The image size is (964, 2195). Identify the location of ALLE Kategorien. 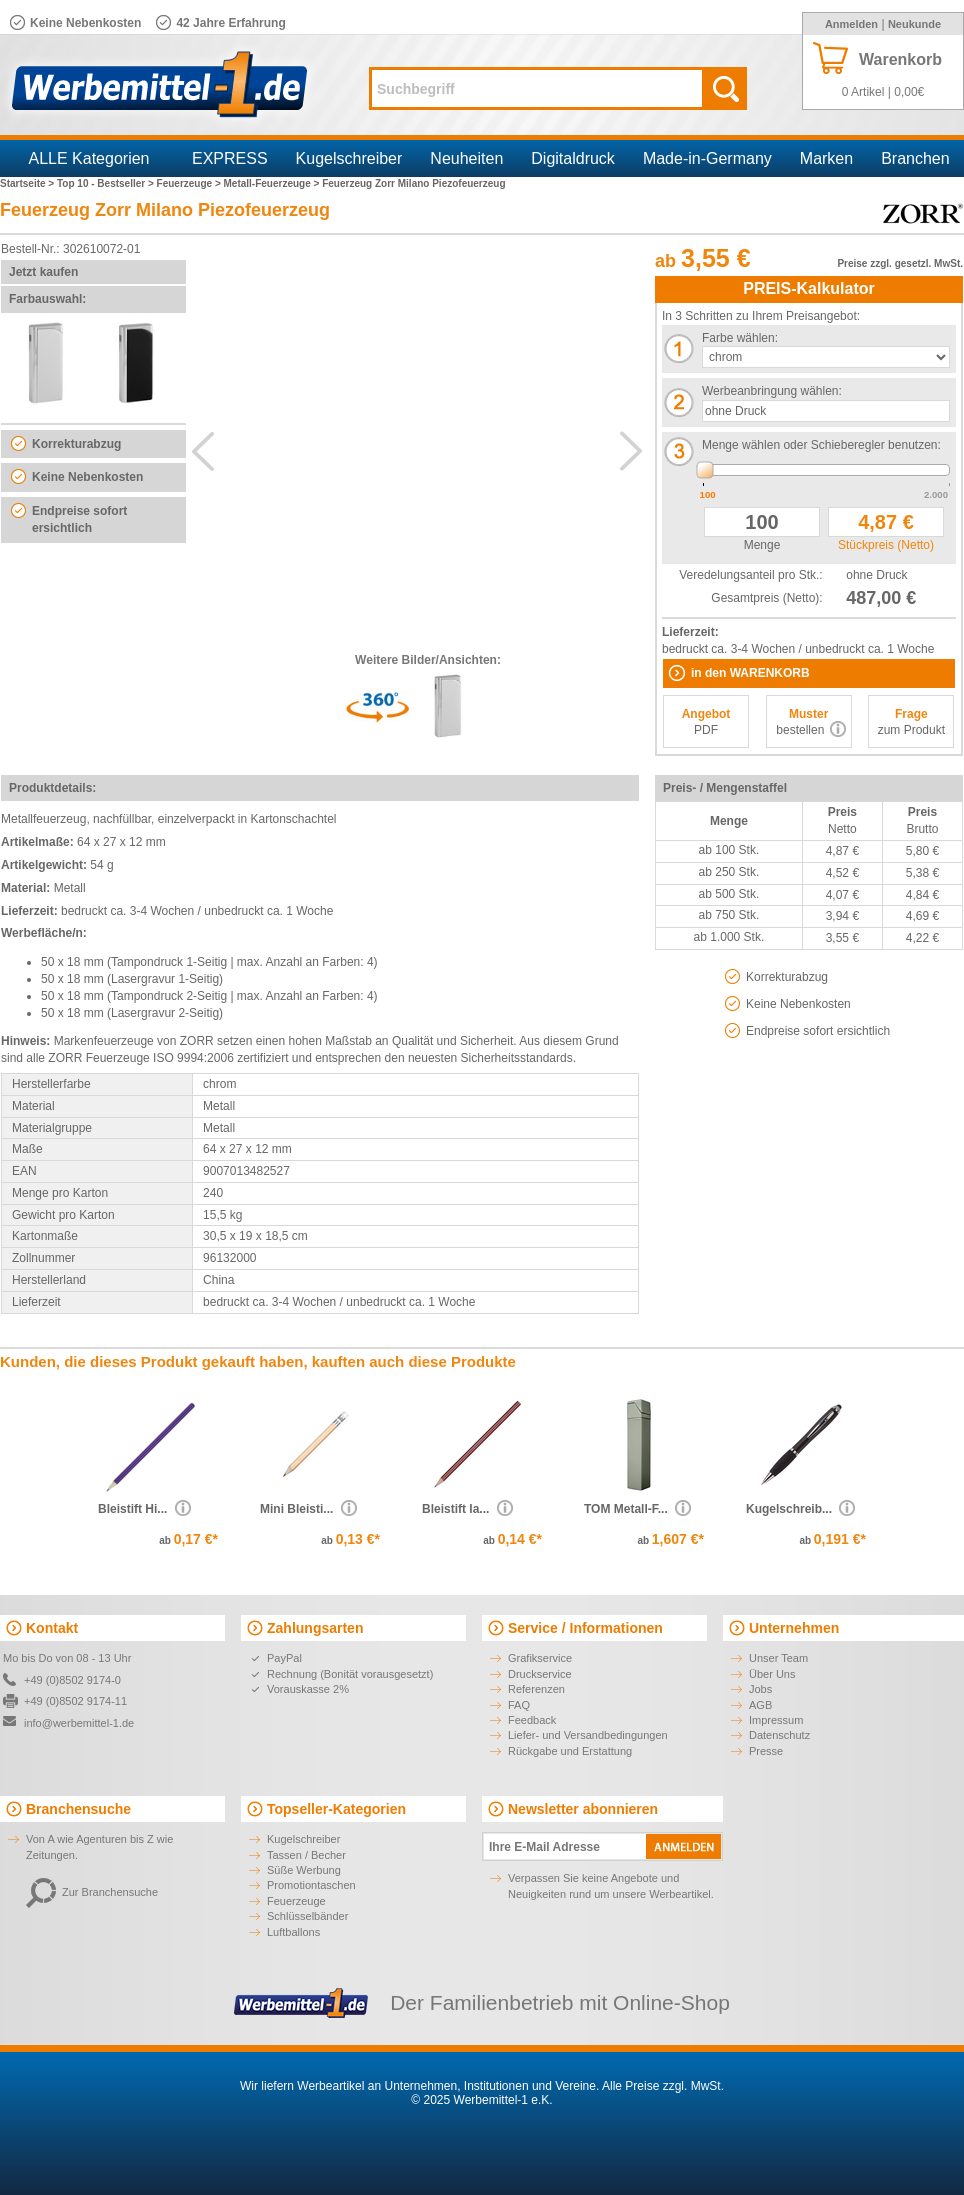
(89, 158).